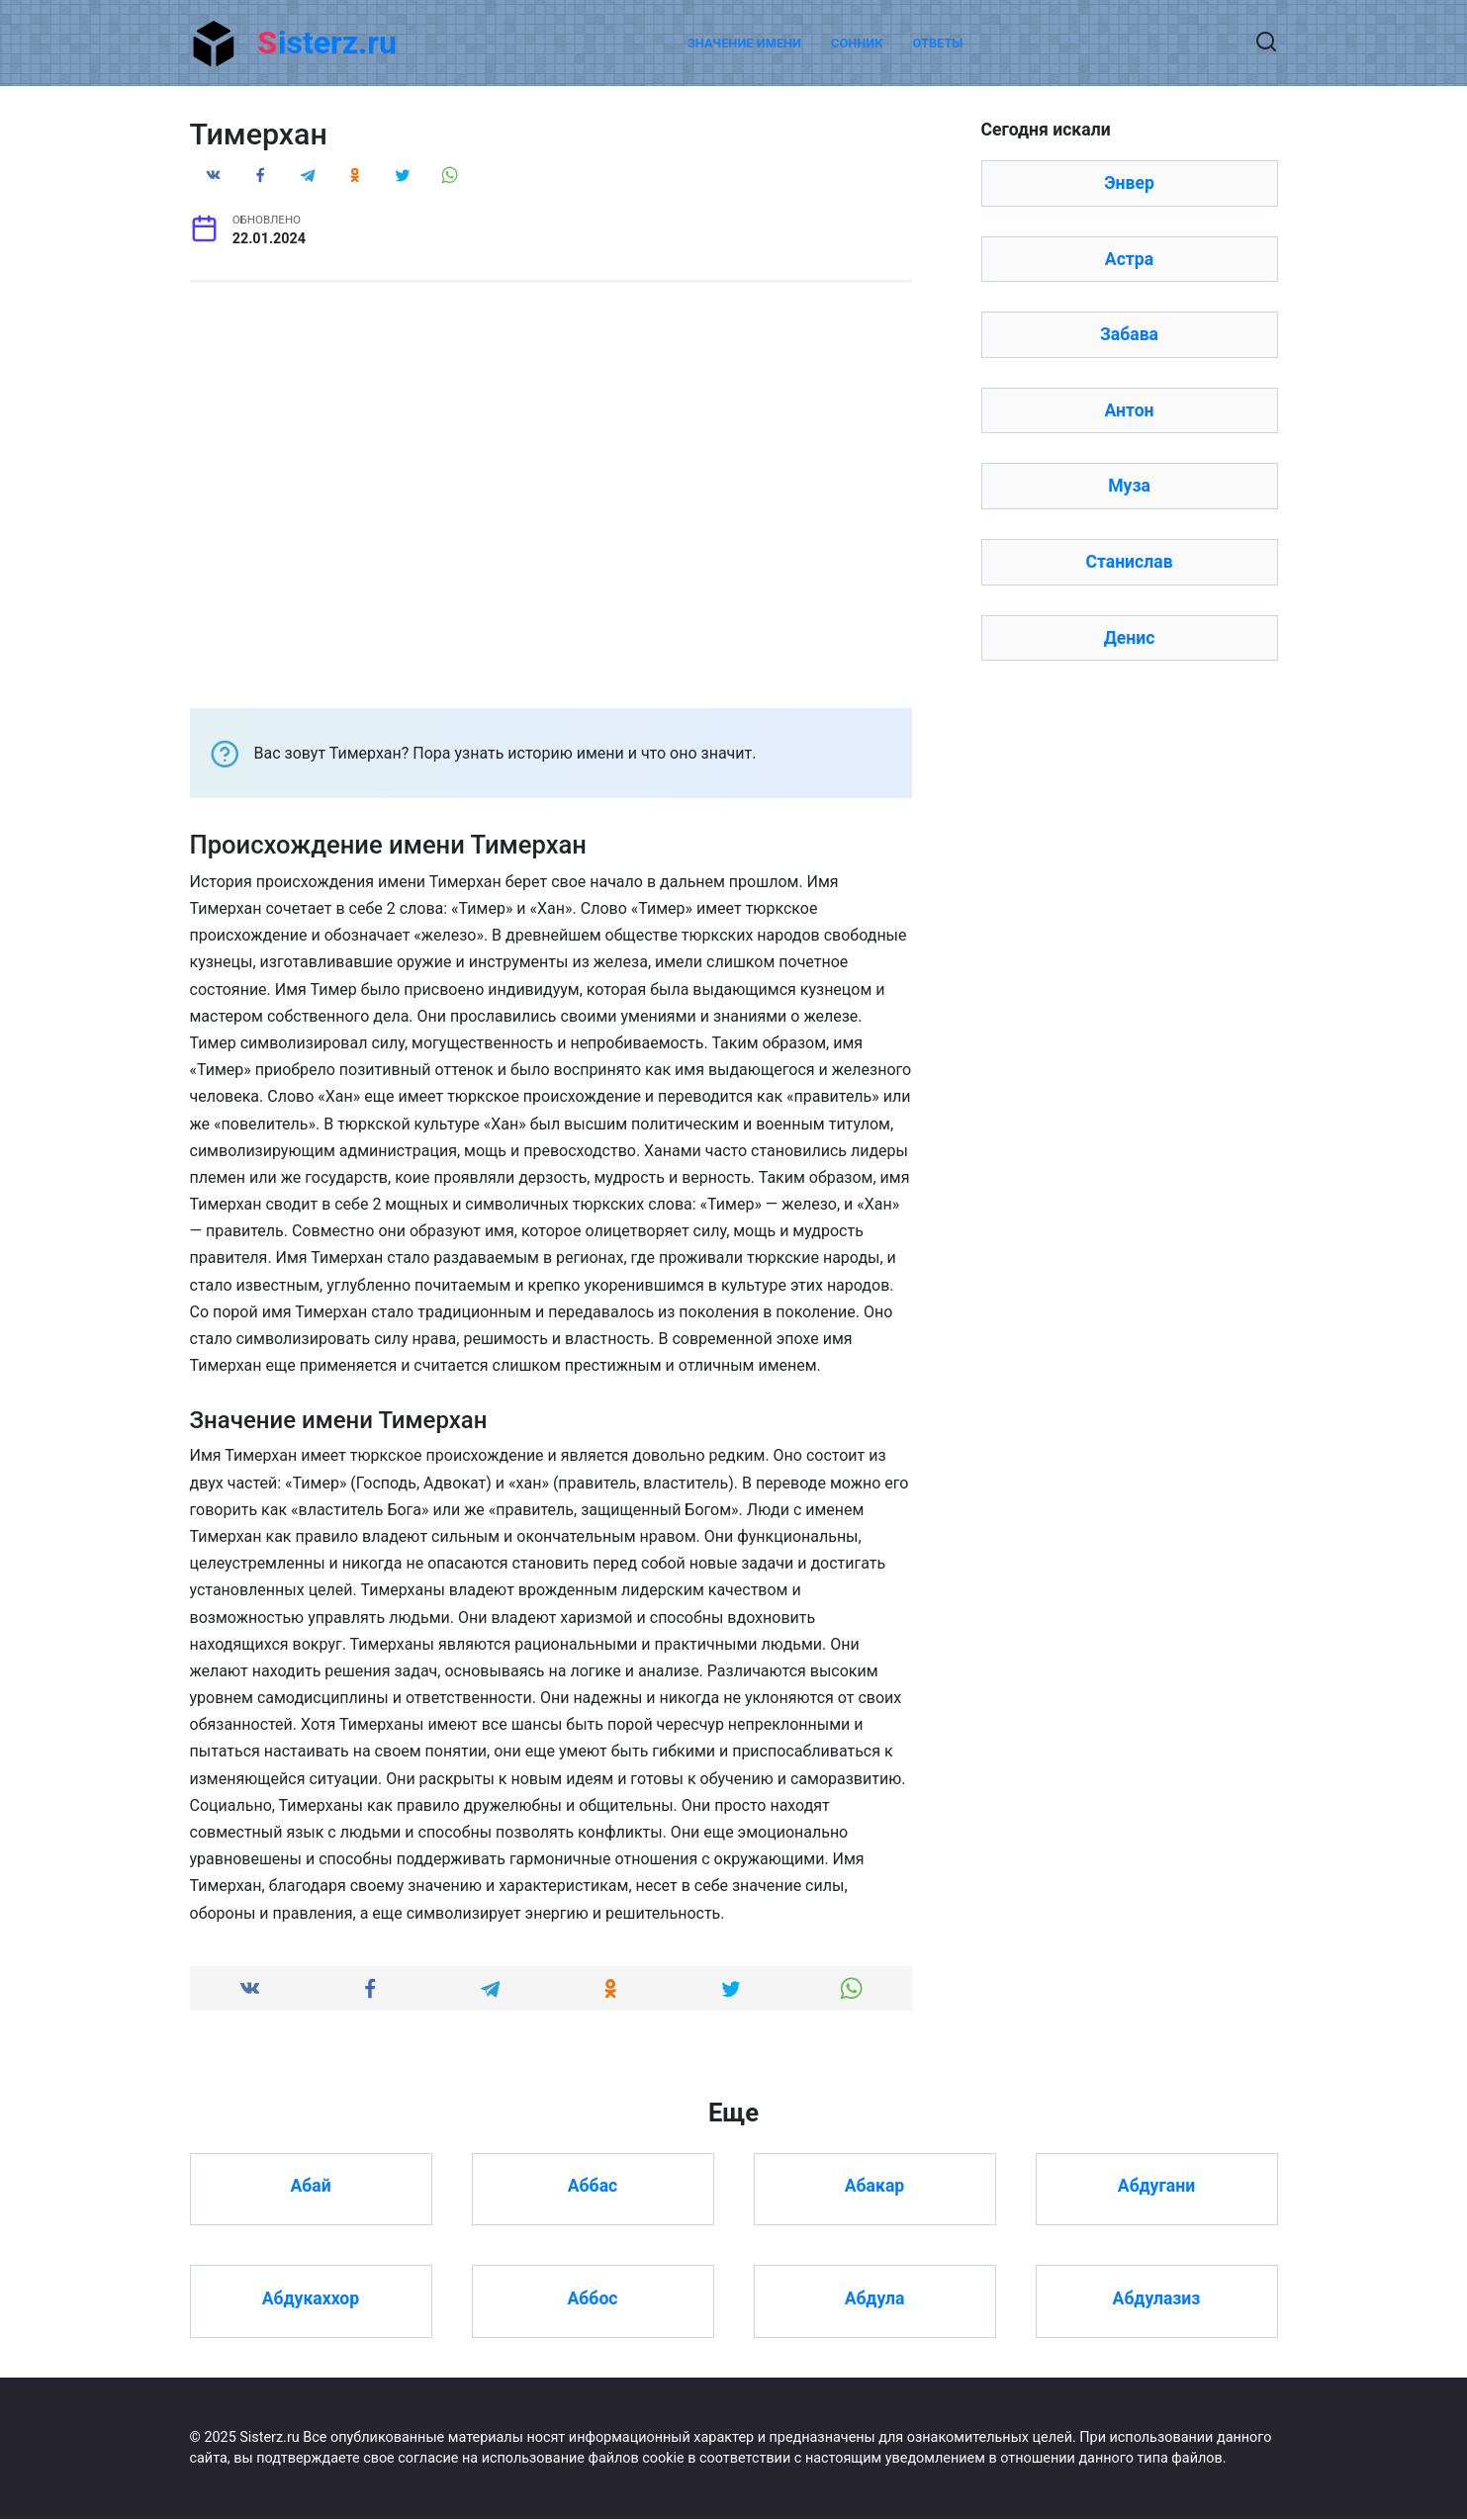 This screenshot has height=2520, width=1467. Describe the element at coordinates (310, 2298) in the screenshot. I see `Абдукаххор` at that location.